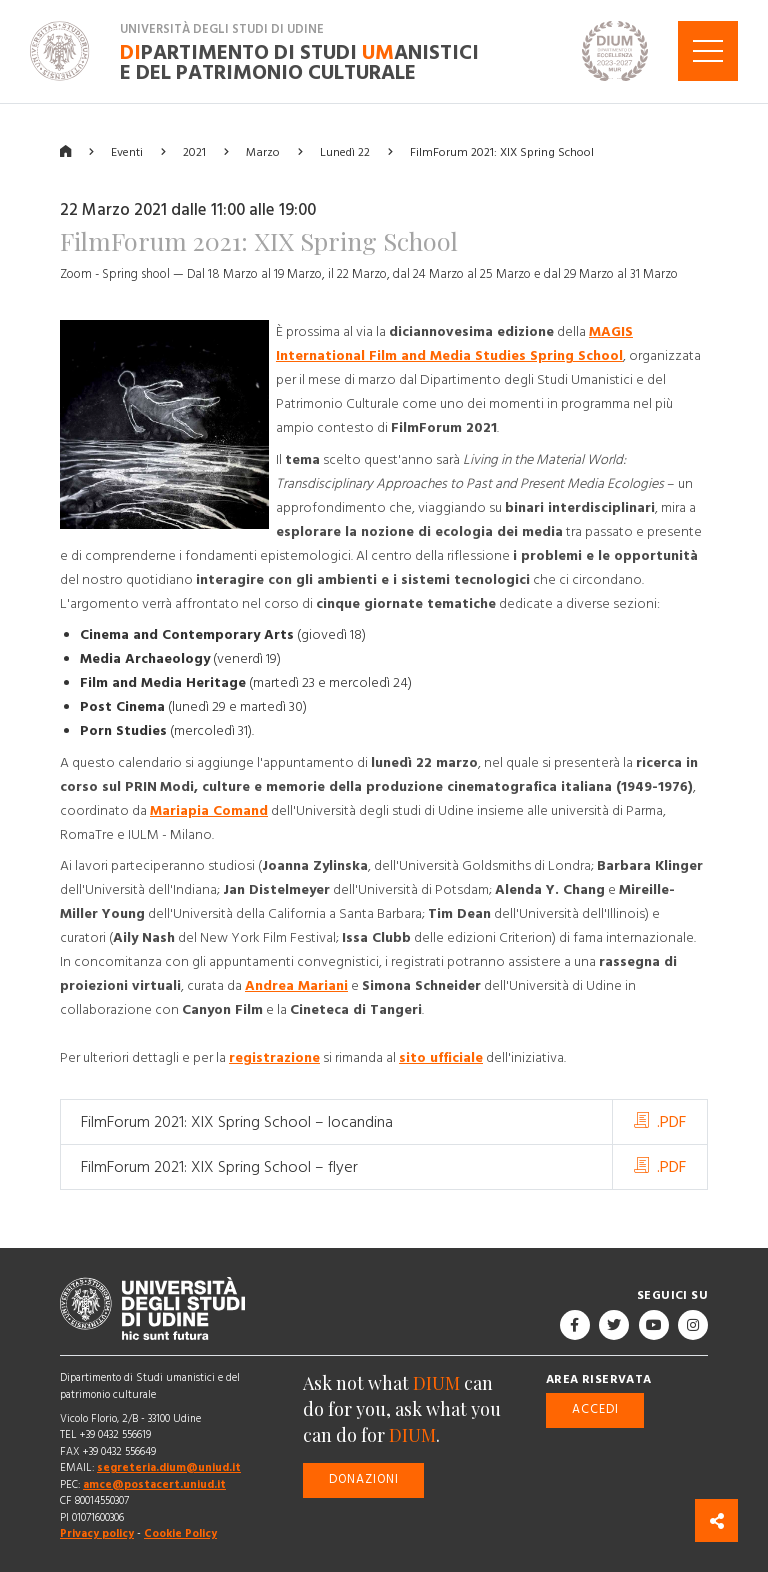 This screenshot has width=768, height=1572. Describe the element at coordinates (441, 1058) in the screenshot. I see `sito ufficiale` at that location.